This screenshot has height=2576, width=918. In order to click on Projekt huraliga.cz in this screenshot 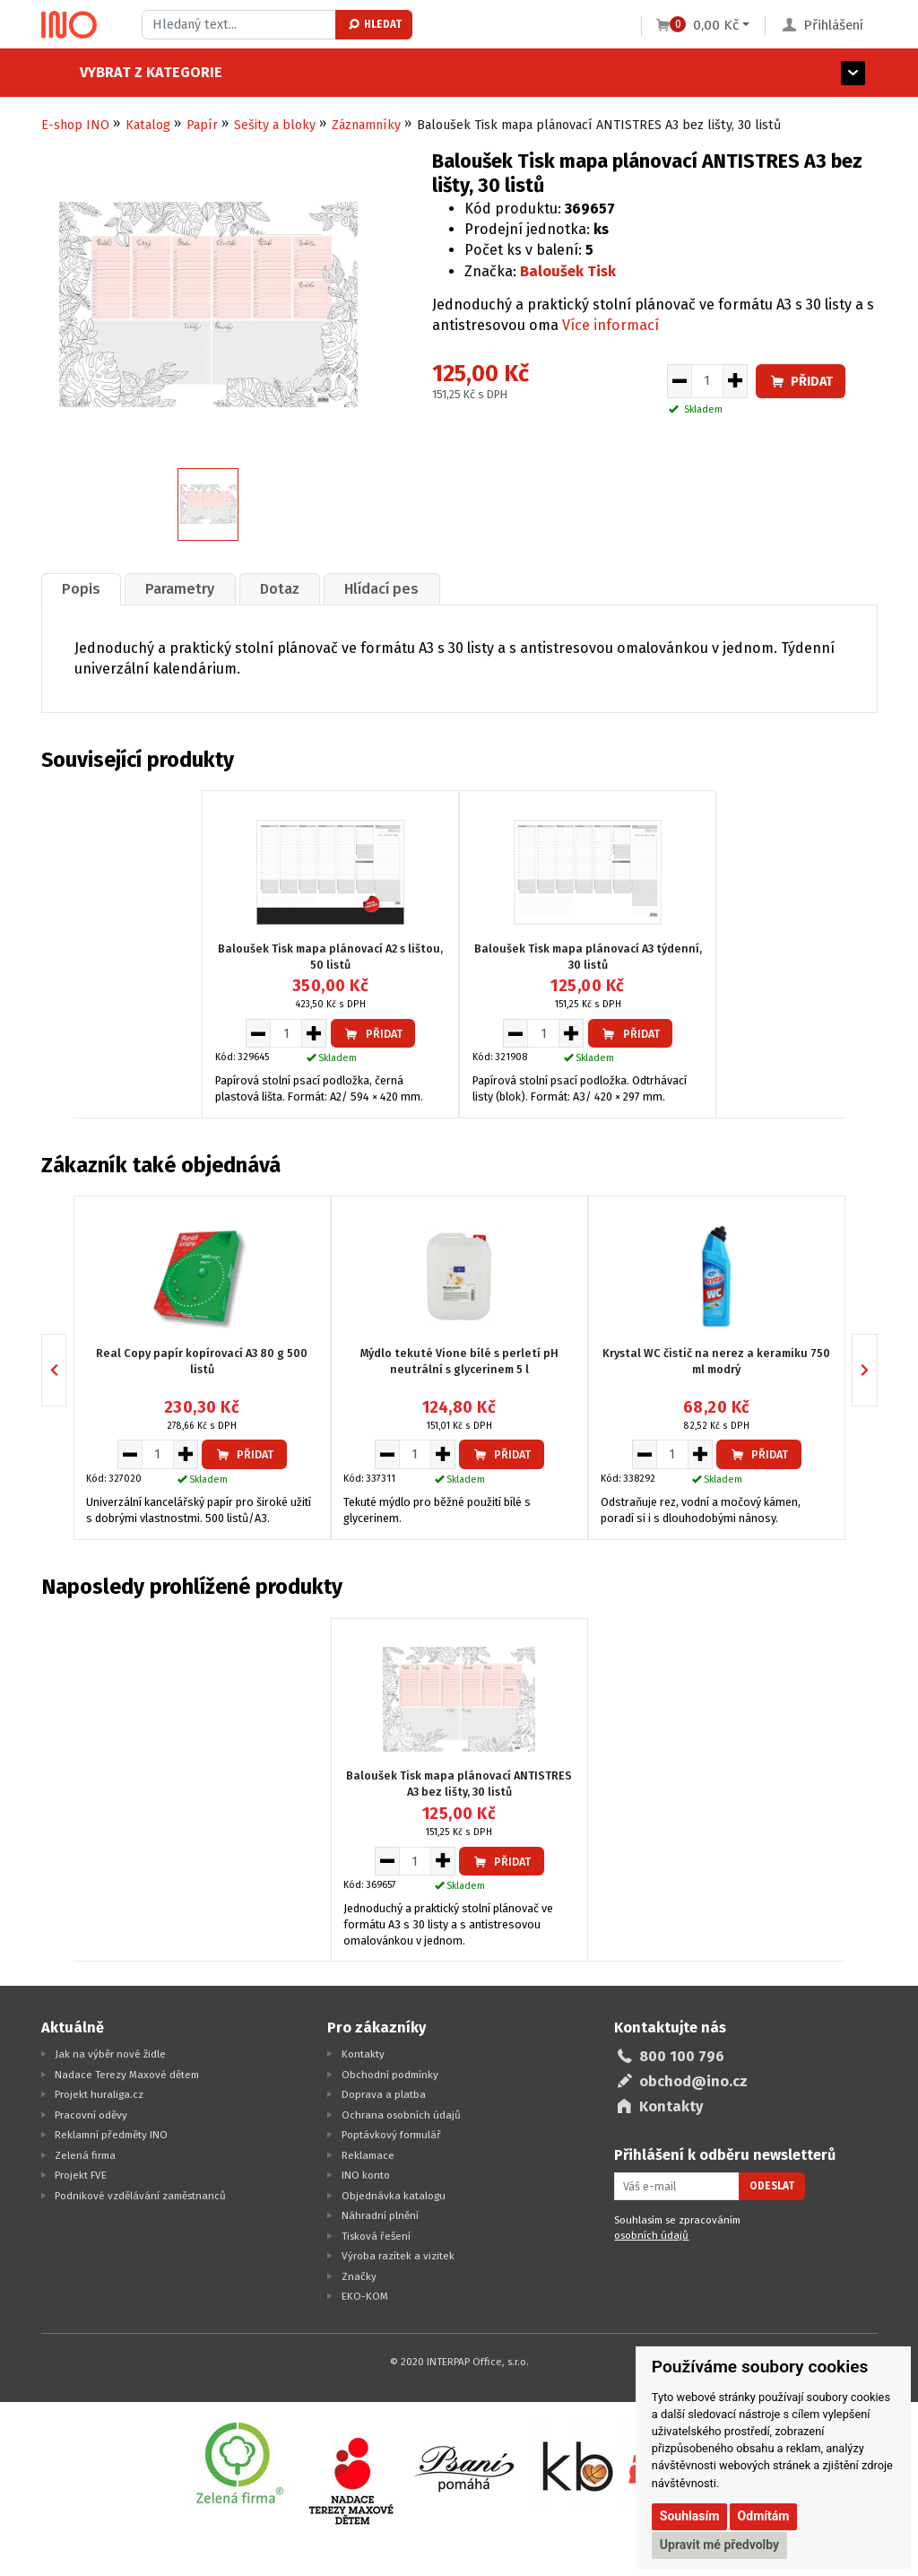, I will do `click(99, 2094)`.